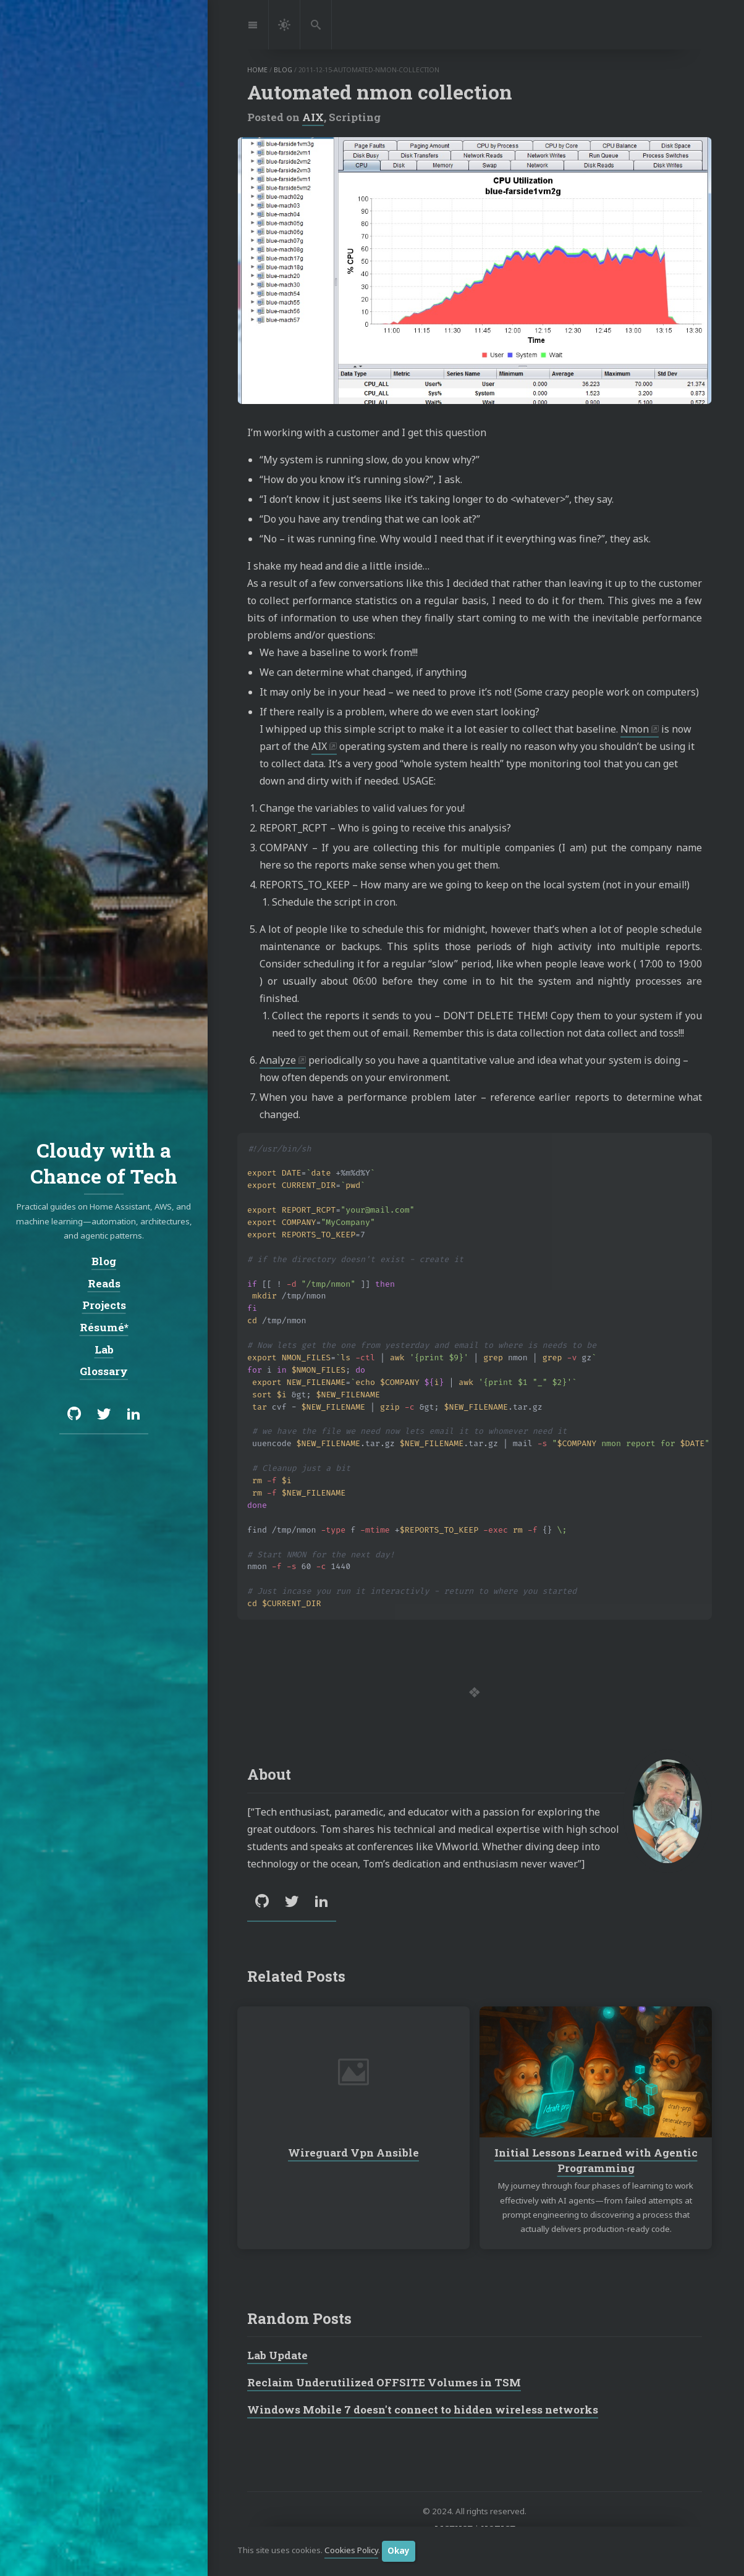 This screenshot has height=2576, width=744. I want to click on Lab, so click(104, 1349).